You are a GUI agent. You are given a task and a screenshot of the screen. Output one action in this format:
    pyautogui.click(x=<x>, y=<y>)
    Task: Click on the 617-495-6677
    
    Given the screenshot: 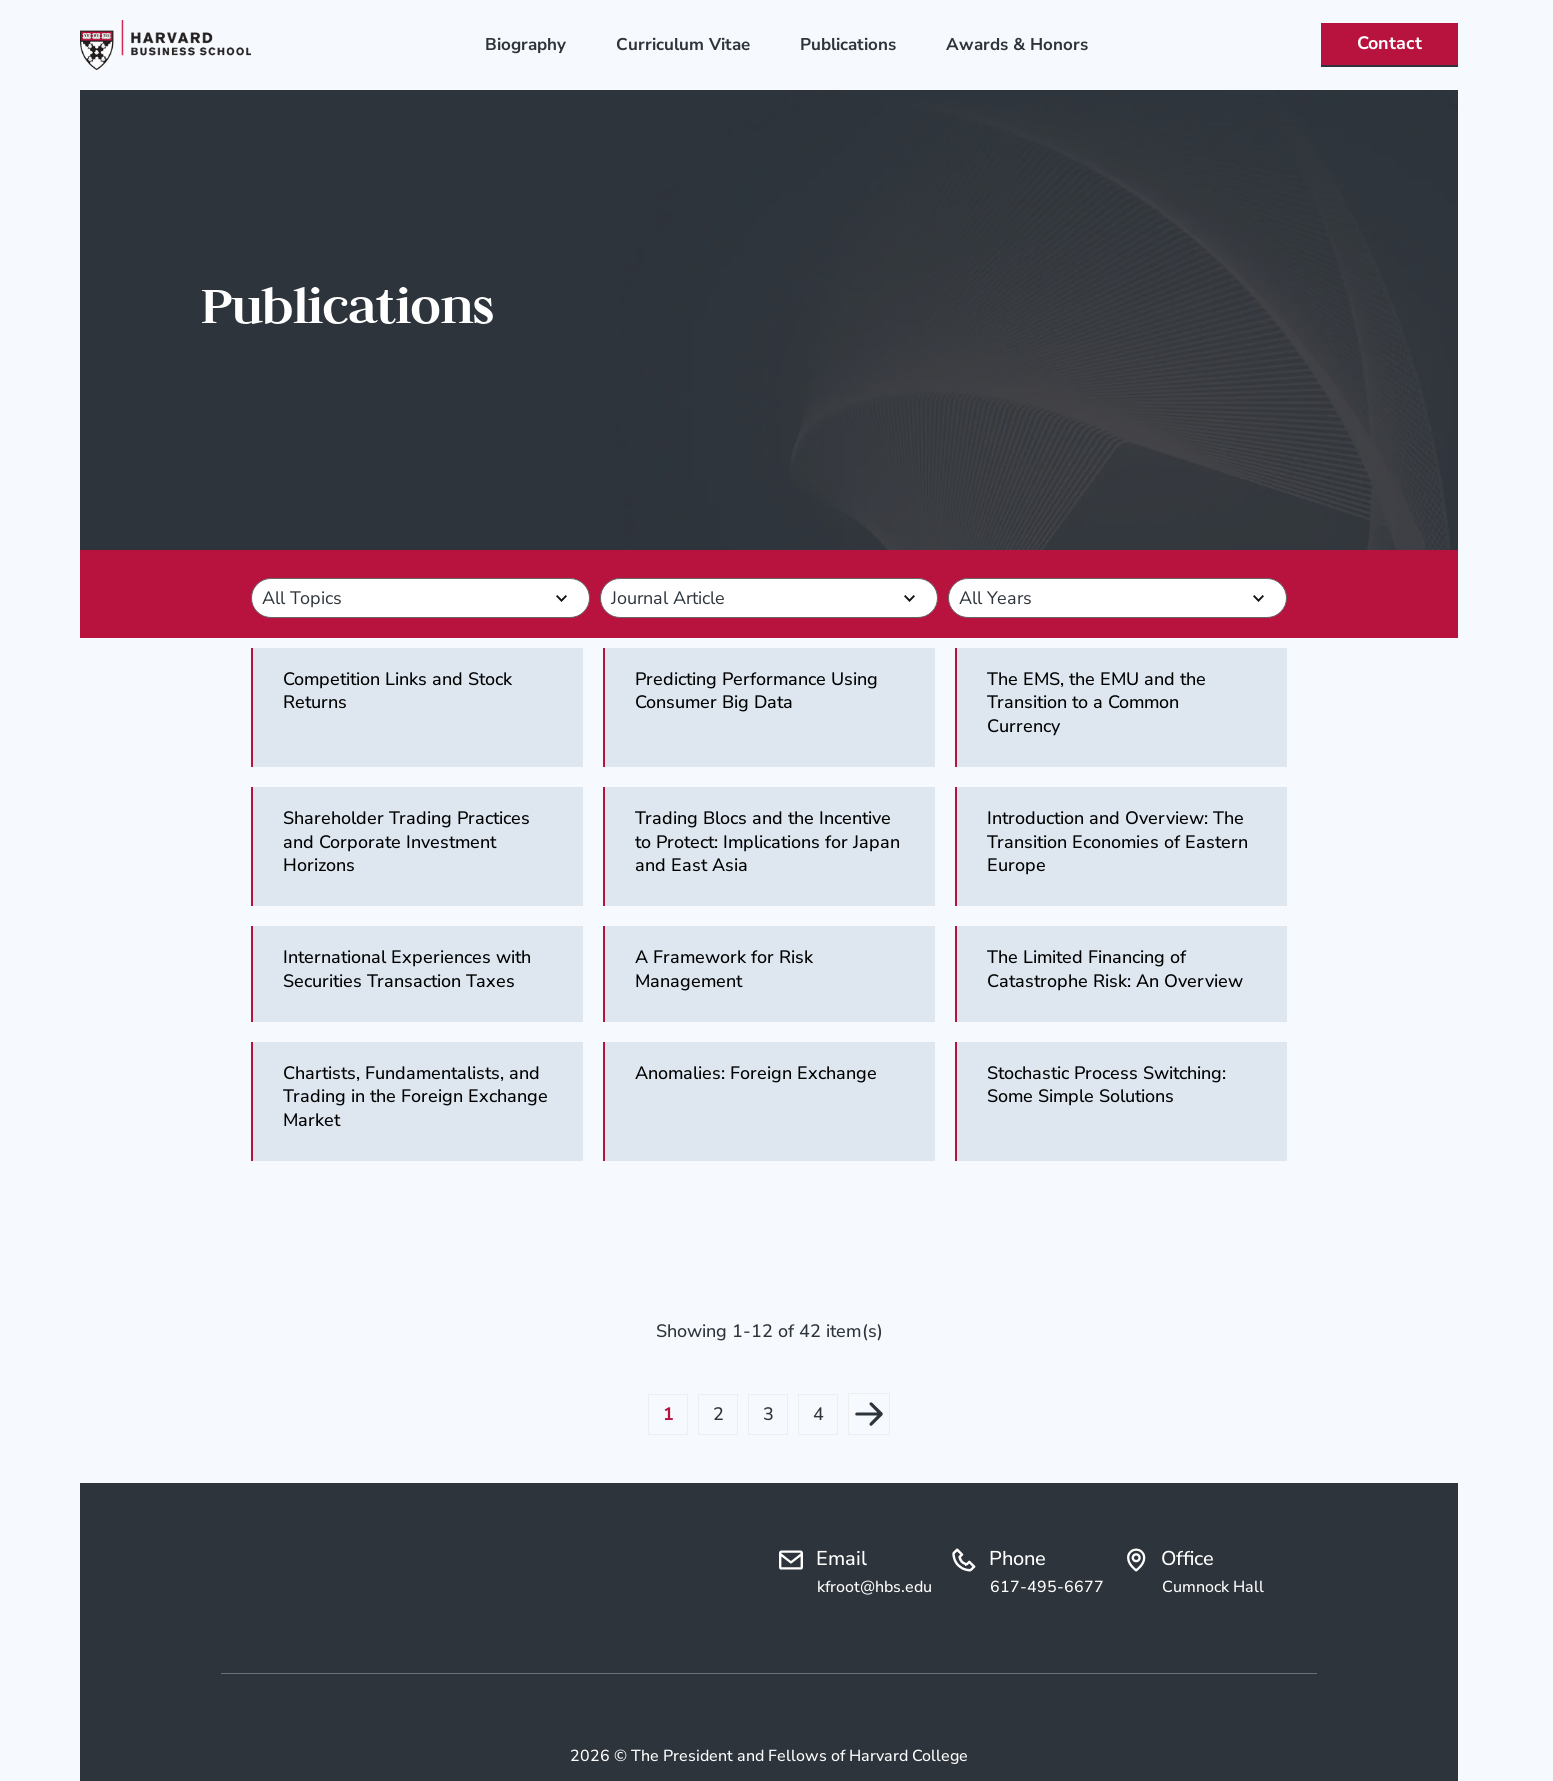 What is the action you would take?
    pyautogui.click(x=1047, y=1587)
    